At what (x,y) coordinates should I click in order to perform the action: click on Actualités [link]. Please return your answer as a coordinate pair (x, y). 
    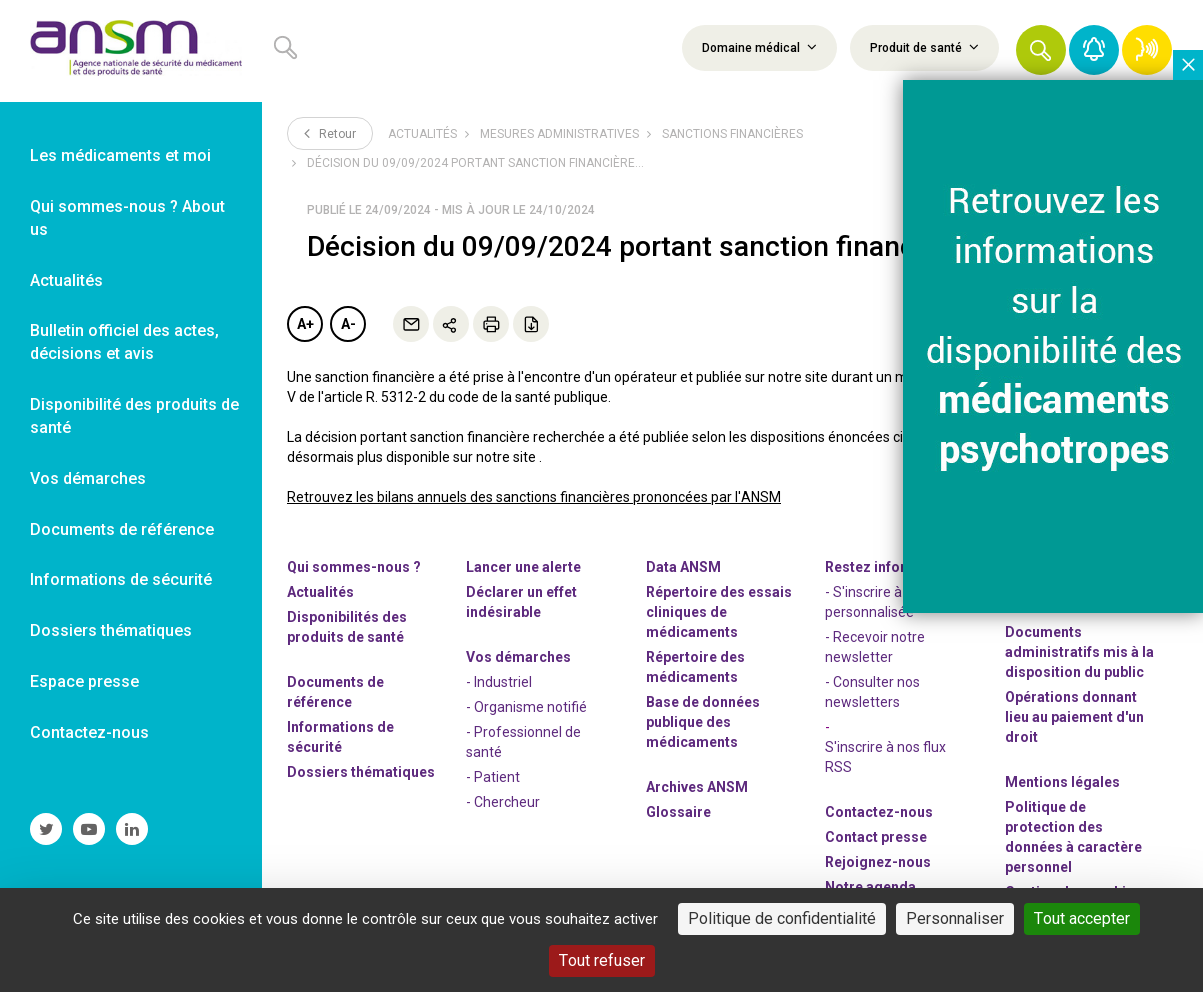
    Looking at the image, I should click on (66, 280).